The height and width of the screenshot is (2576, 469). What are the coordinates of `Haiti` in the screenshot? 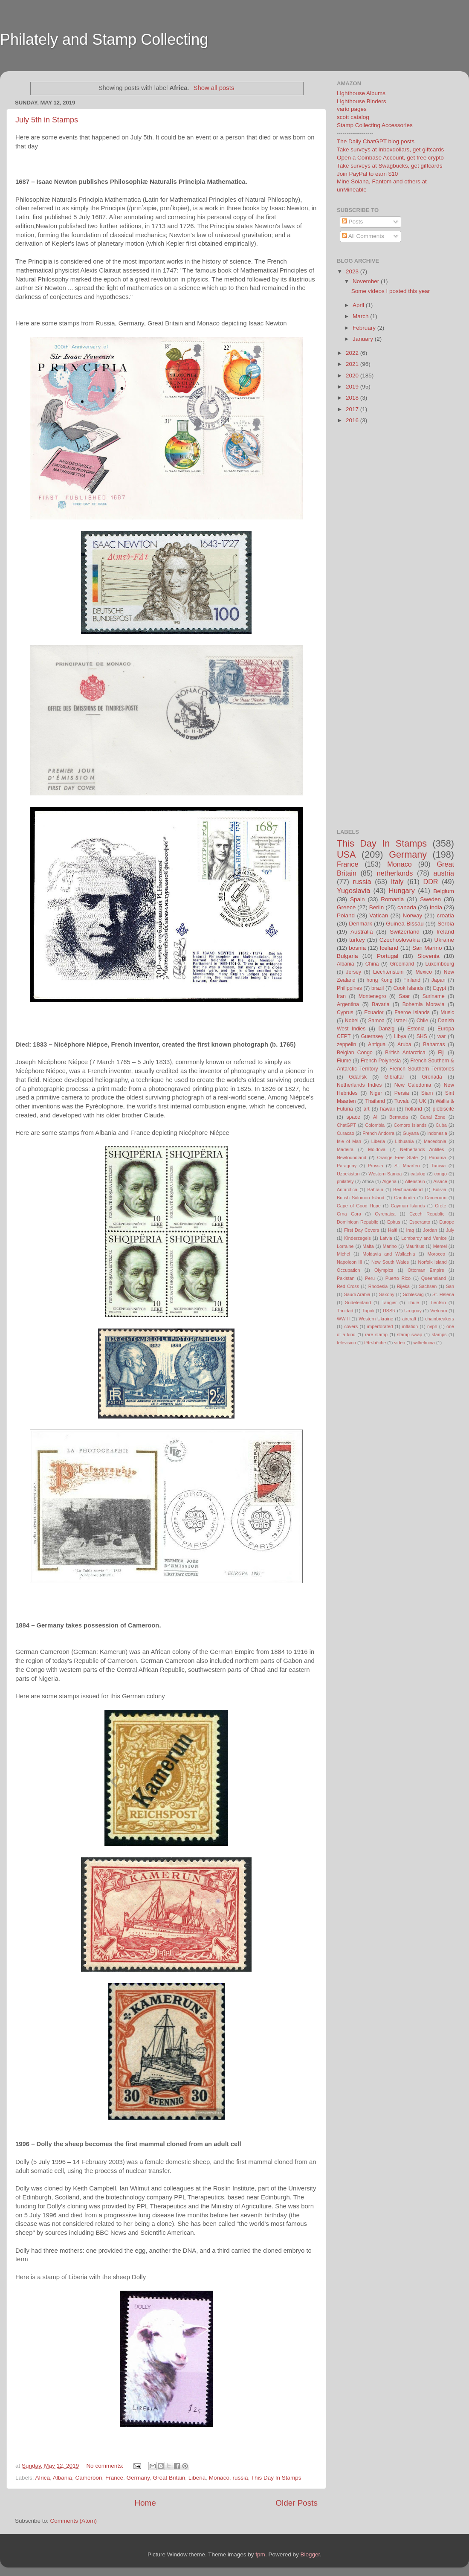 It's located at (392, 1230).